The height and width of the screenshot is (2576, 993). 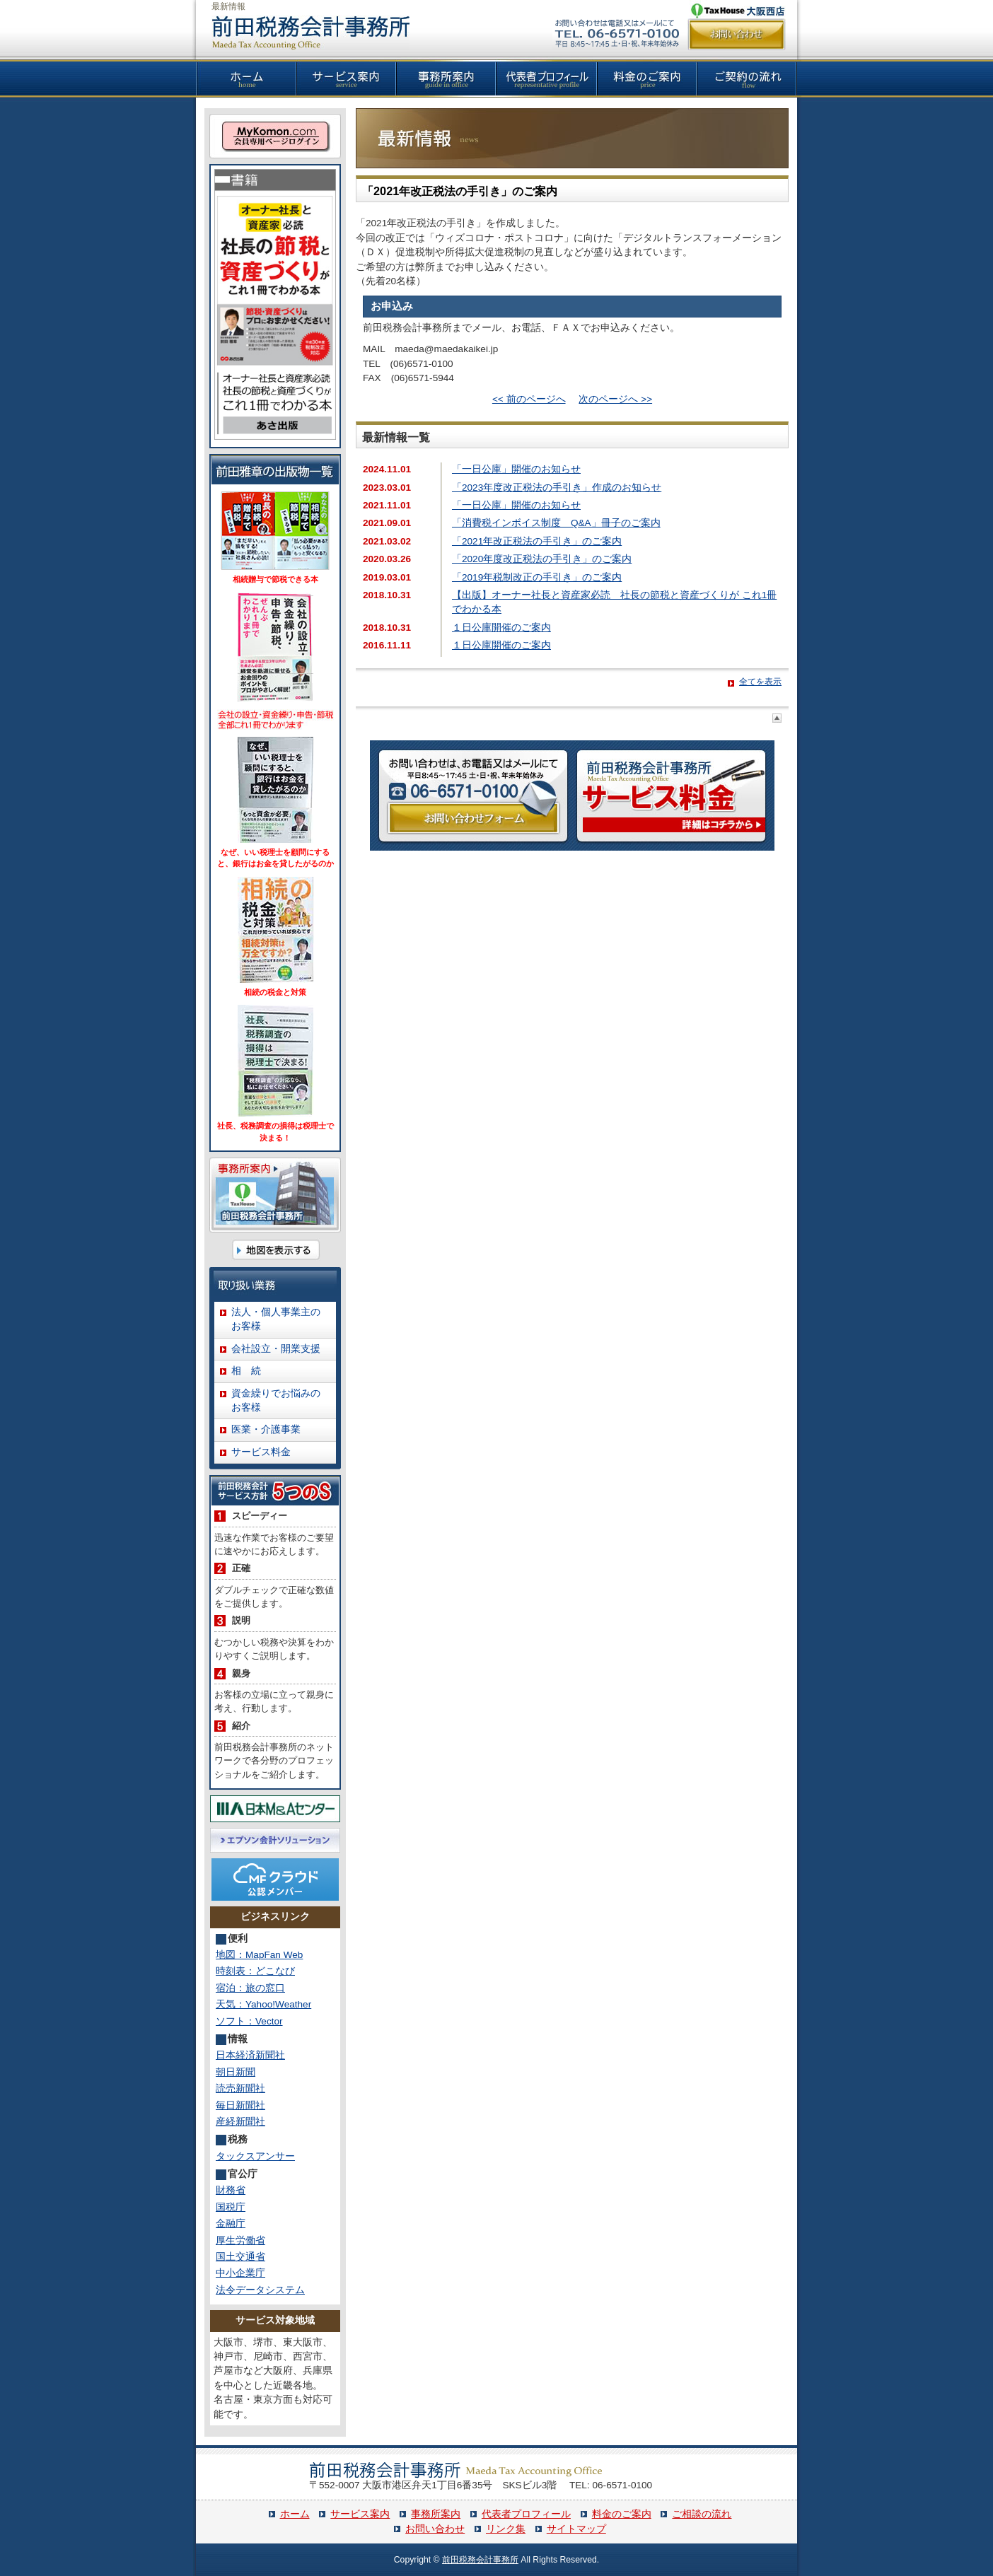 I want to click on << 前のページへ, so click(x=529, y=399).